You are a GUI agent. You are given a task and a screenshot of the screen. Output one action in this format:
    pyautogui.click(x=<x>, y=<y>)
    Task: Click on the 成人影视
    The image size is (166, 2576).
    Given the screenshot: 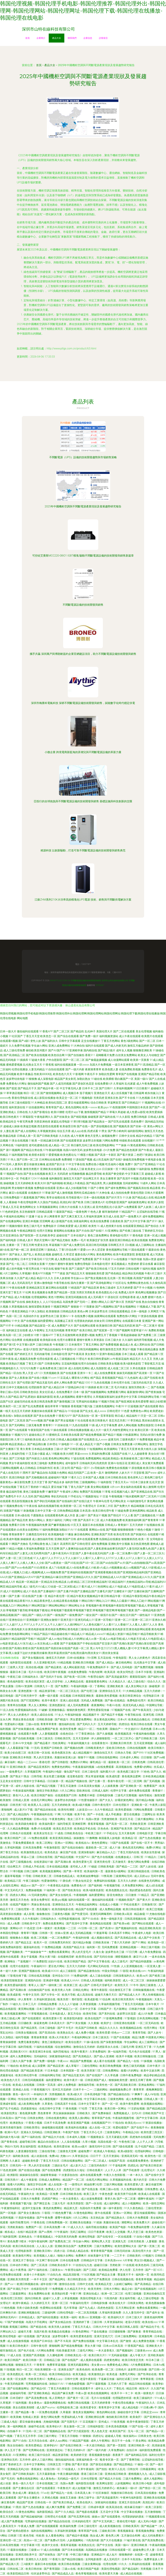 What is the action you would take?
    pyautogui.click(x=29, y=1914)
    